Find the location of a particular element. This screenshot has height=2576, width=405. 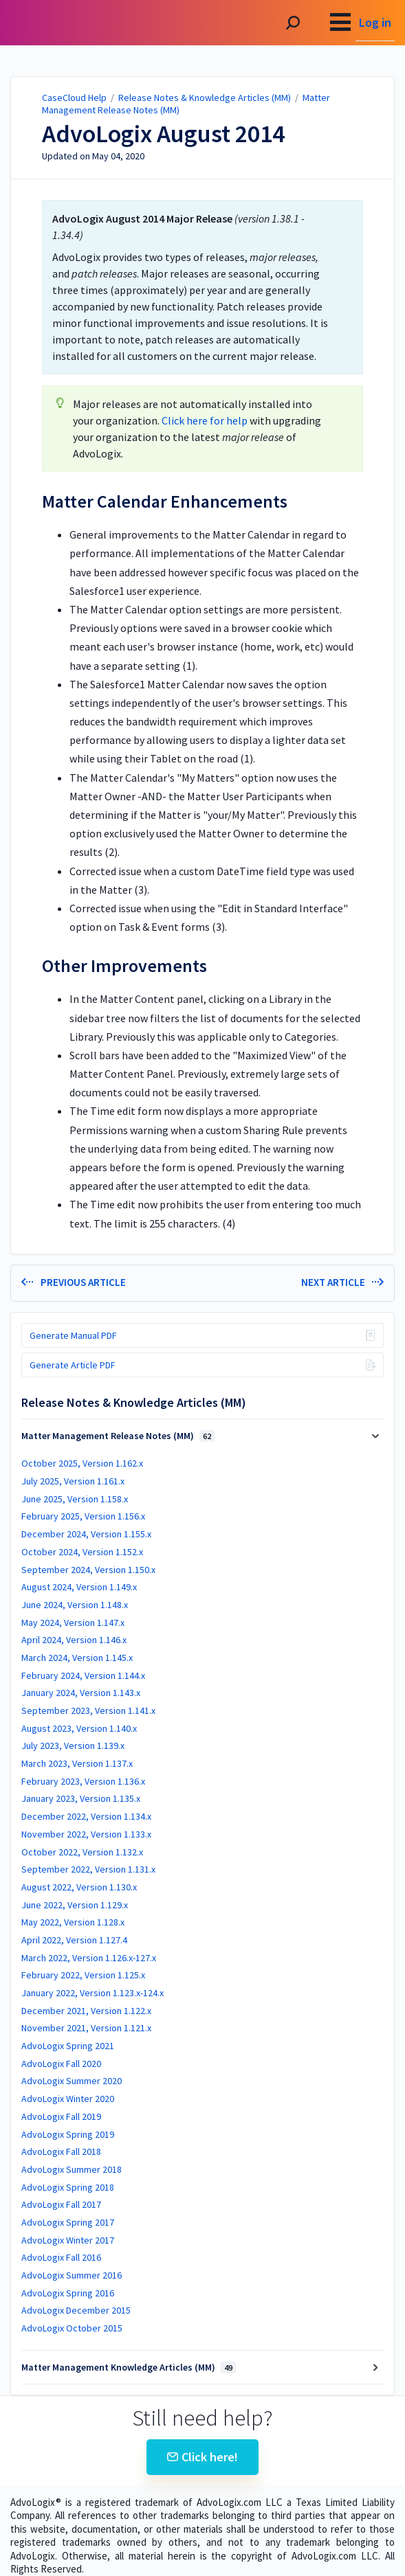

December 2022, Version 1.134.x is located at coordinates (86, 1816).